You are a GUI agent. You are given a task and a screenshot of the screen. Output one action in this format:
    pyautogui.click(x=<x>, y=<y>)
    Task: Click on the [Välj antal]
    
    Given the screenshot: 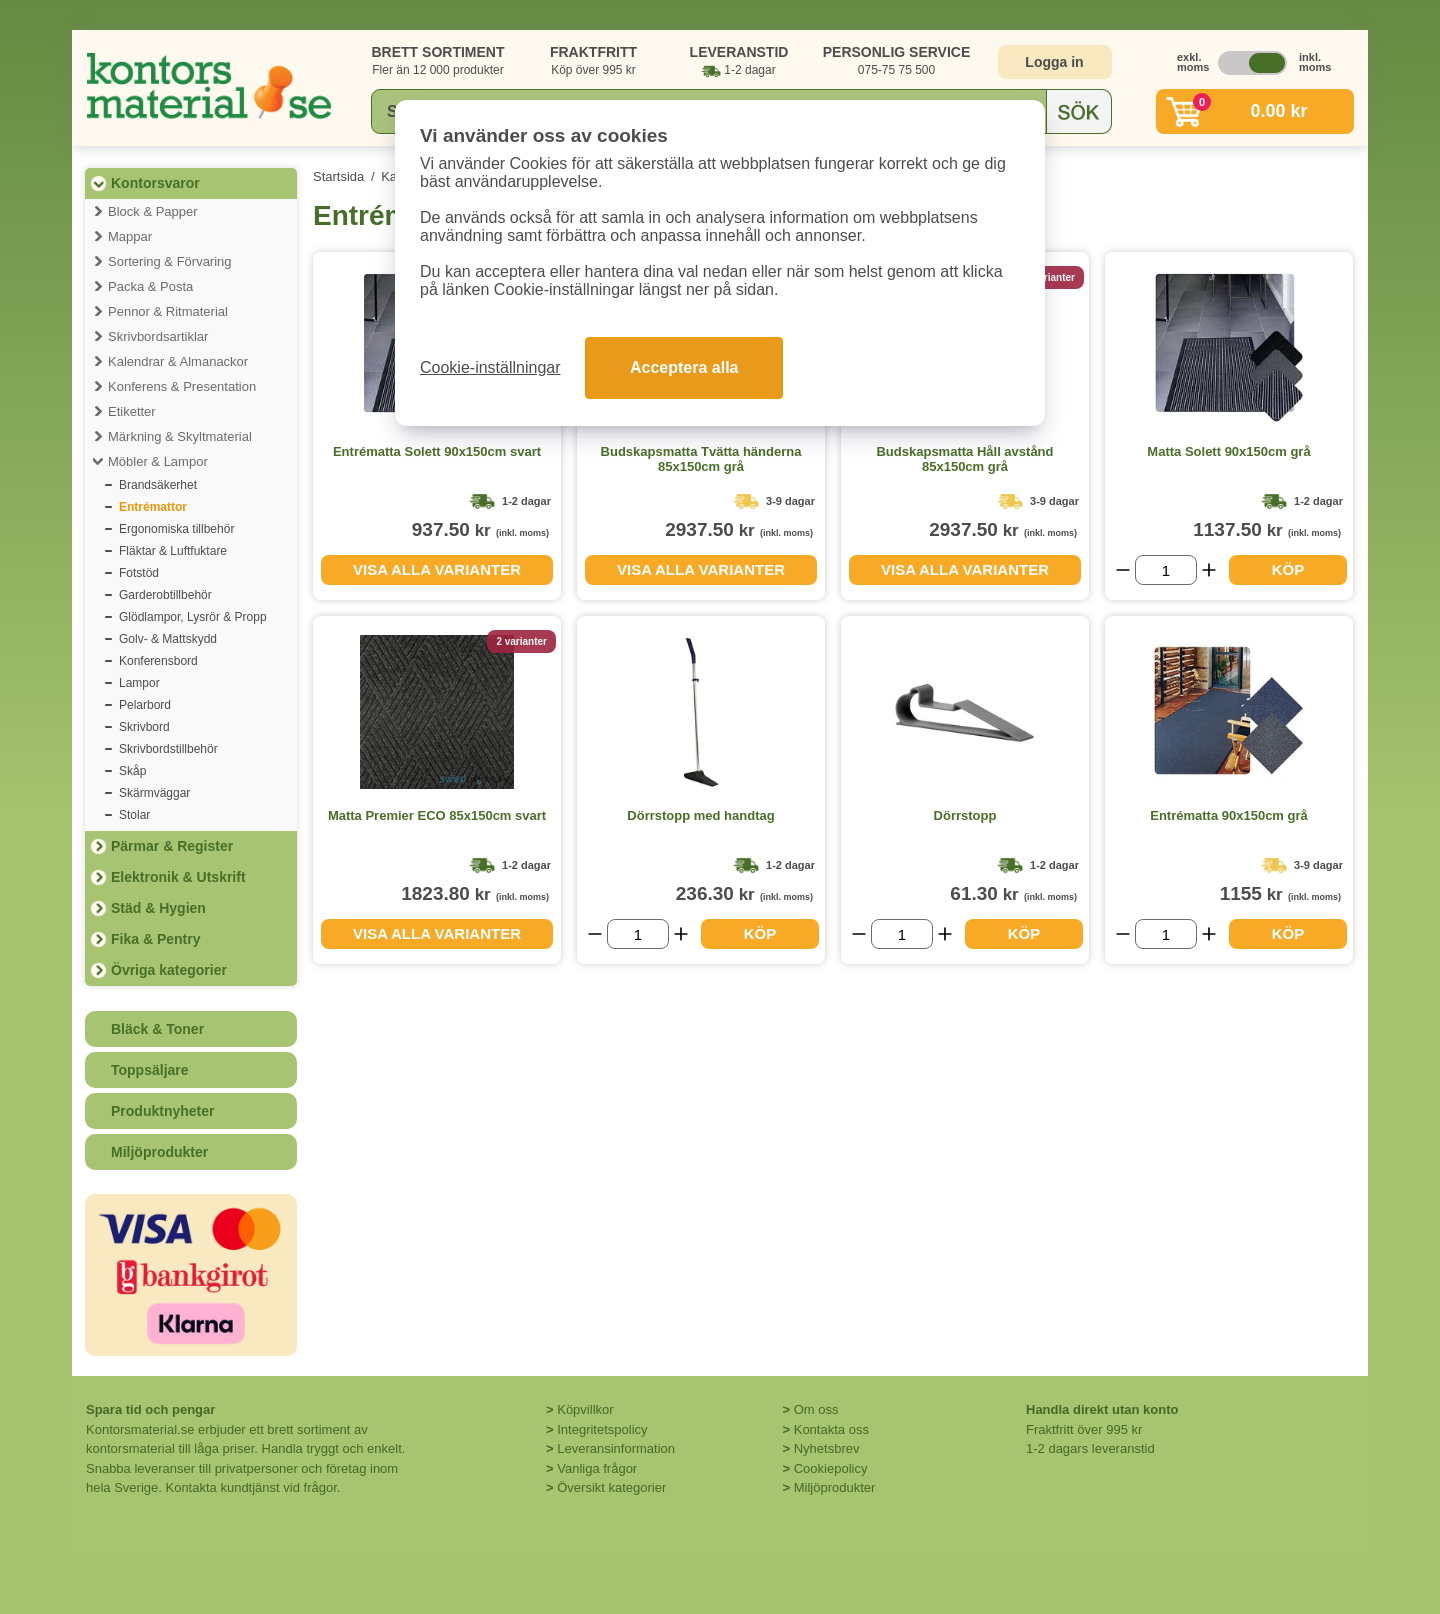 What is the action you would take?
    pyautogui.click(x=1166, y=570)
    